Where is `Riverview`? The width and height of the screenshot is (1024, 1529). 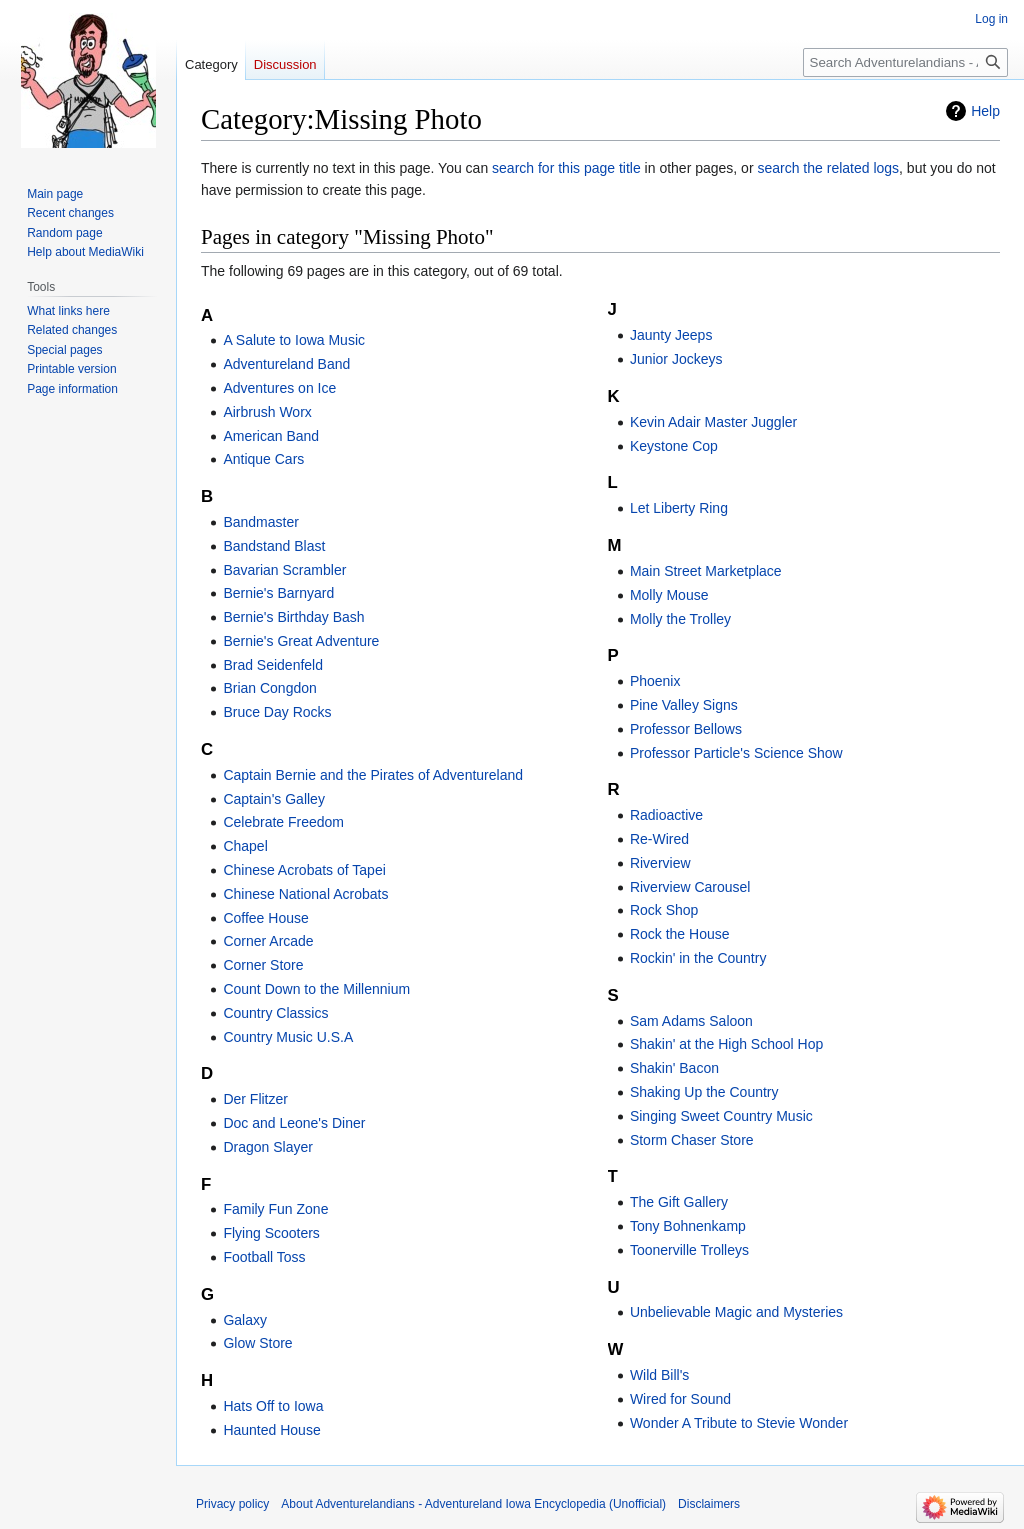 Riverview is located at coordinates (660, 863).